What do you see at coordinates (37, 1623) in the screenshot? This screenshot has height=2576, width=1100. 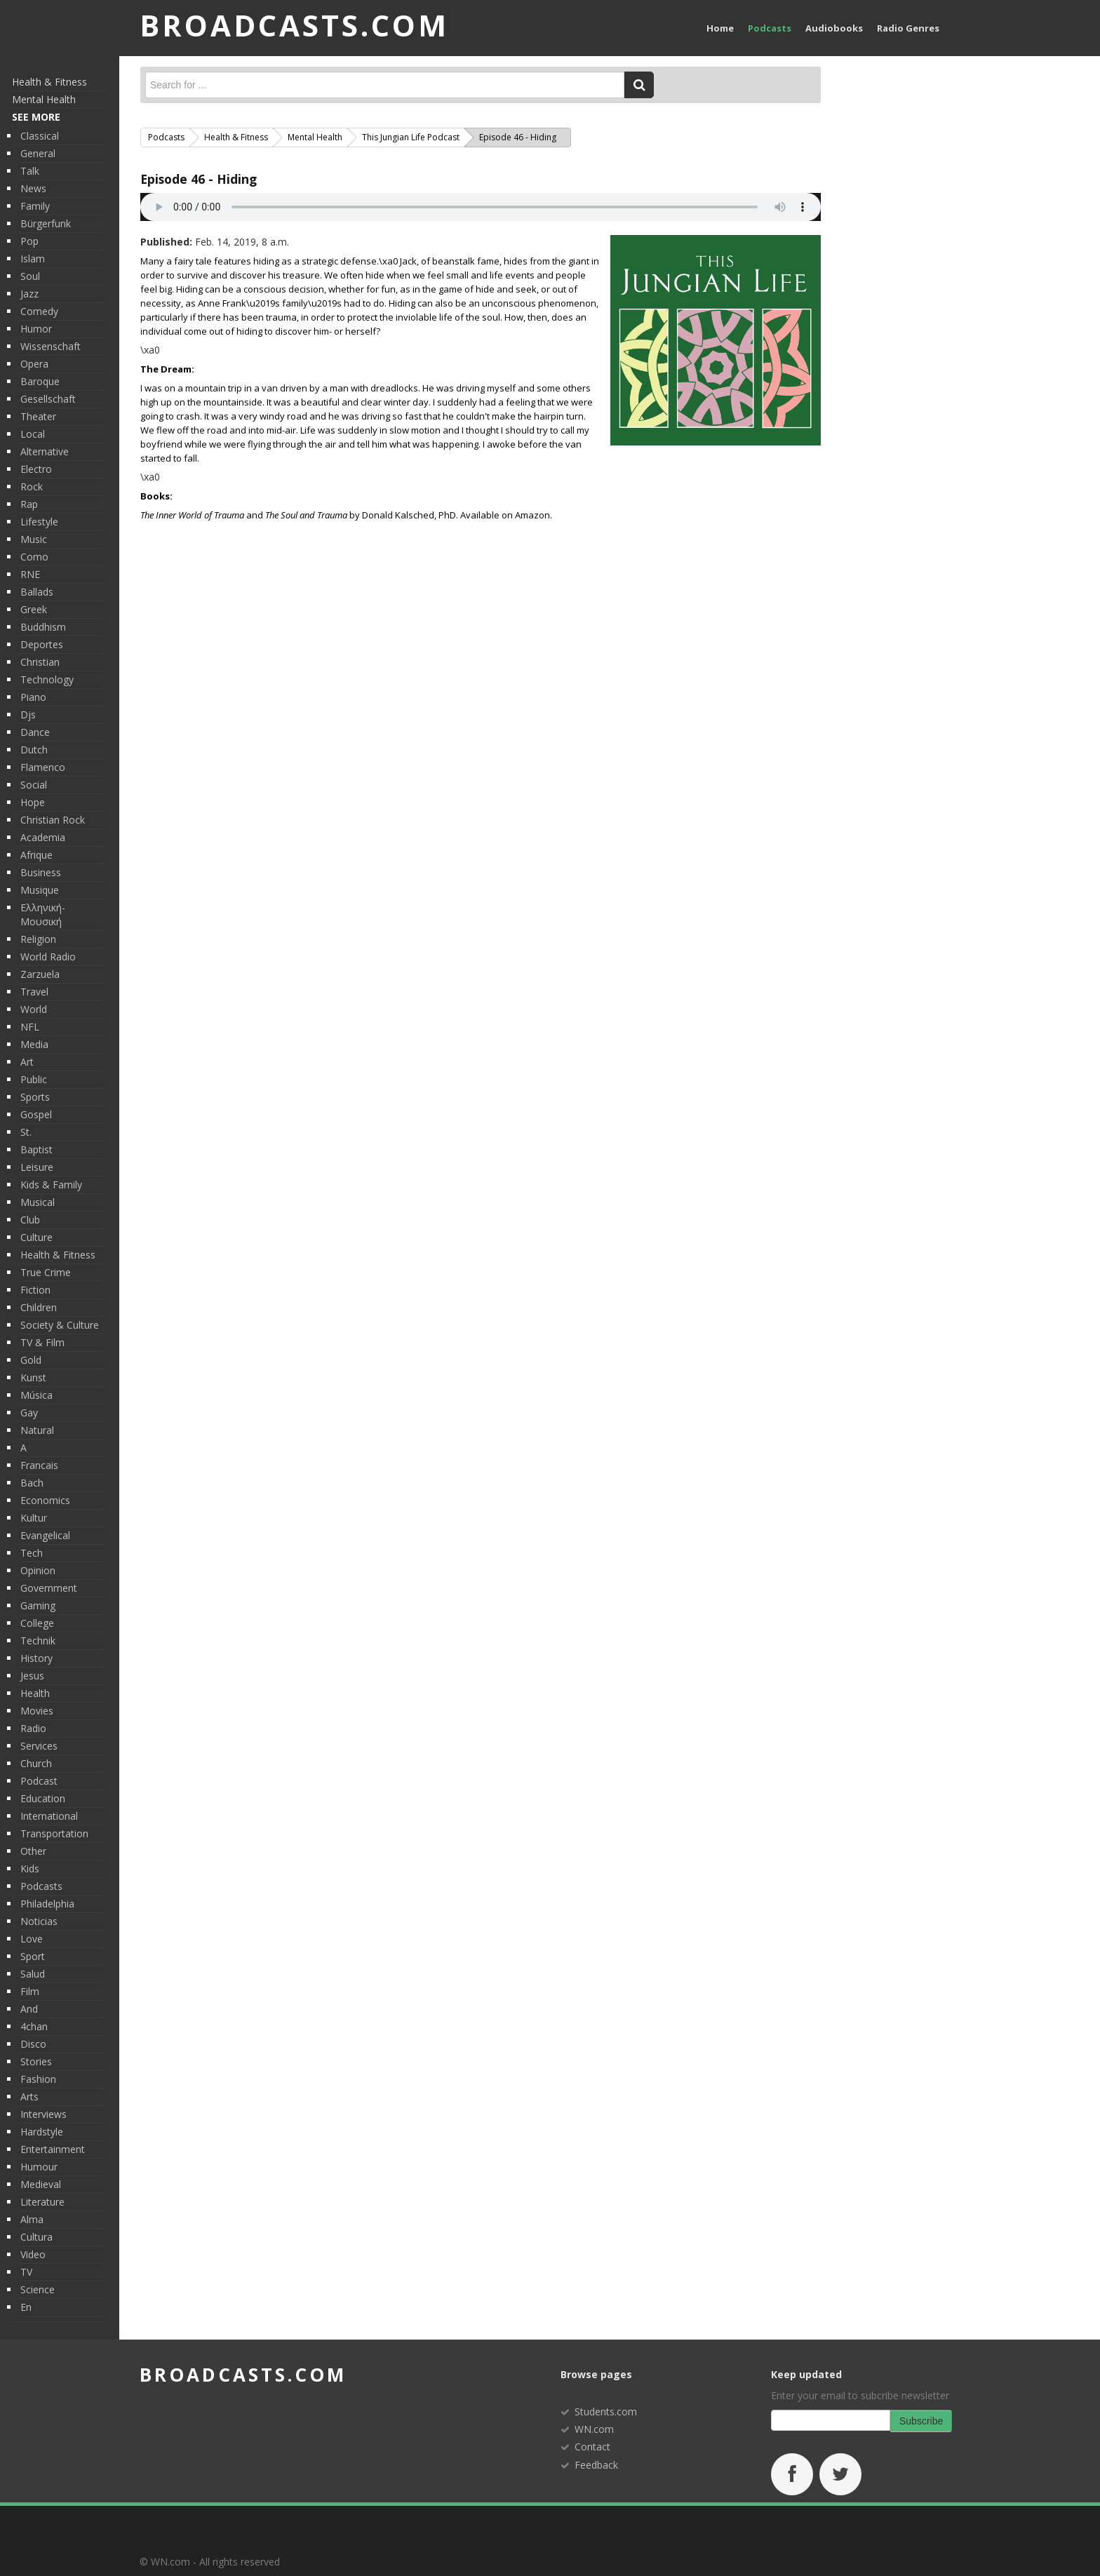 I see `College` at bounding box center [37, 1623].